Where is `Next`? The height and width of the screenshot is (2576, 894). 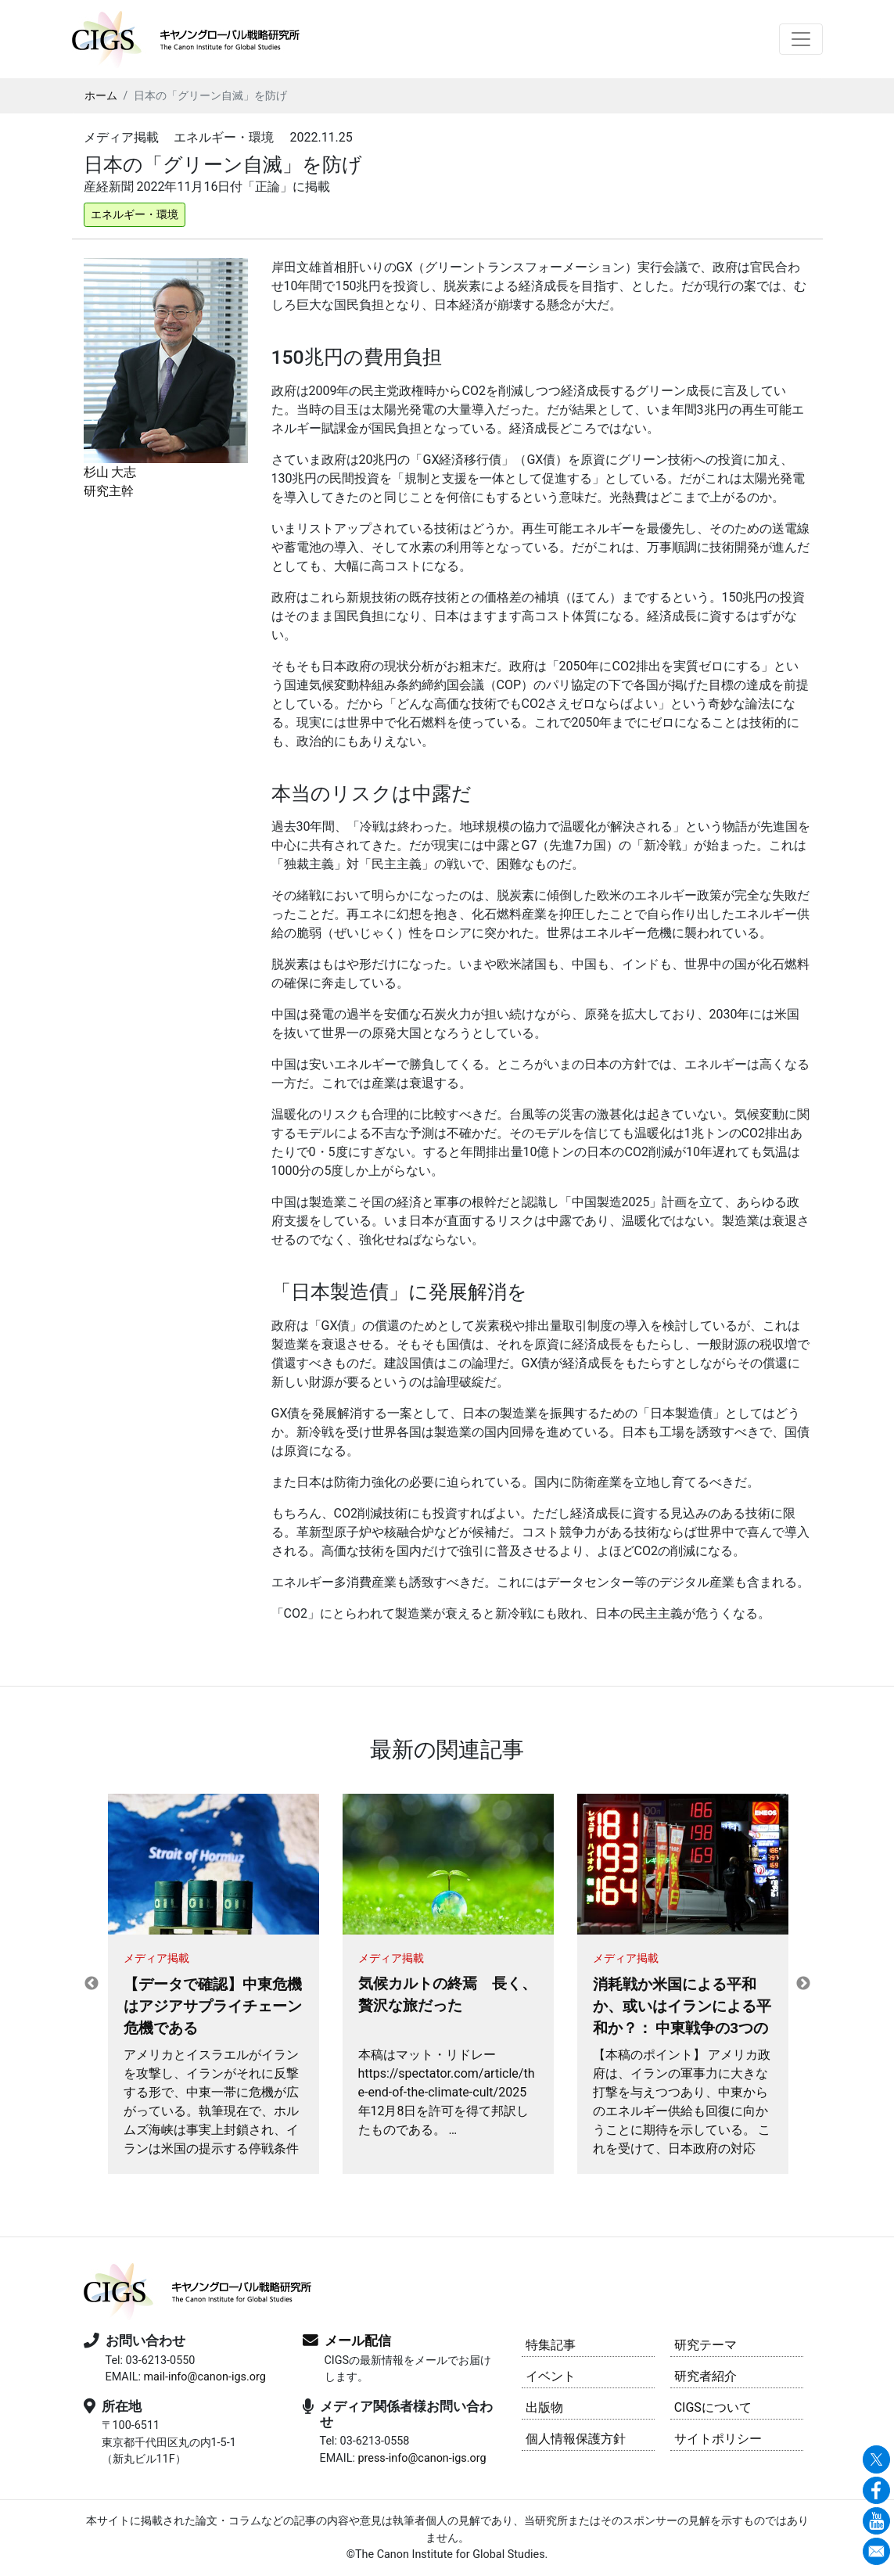
Next is located at coordinates (803, 1984).